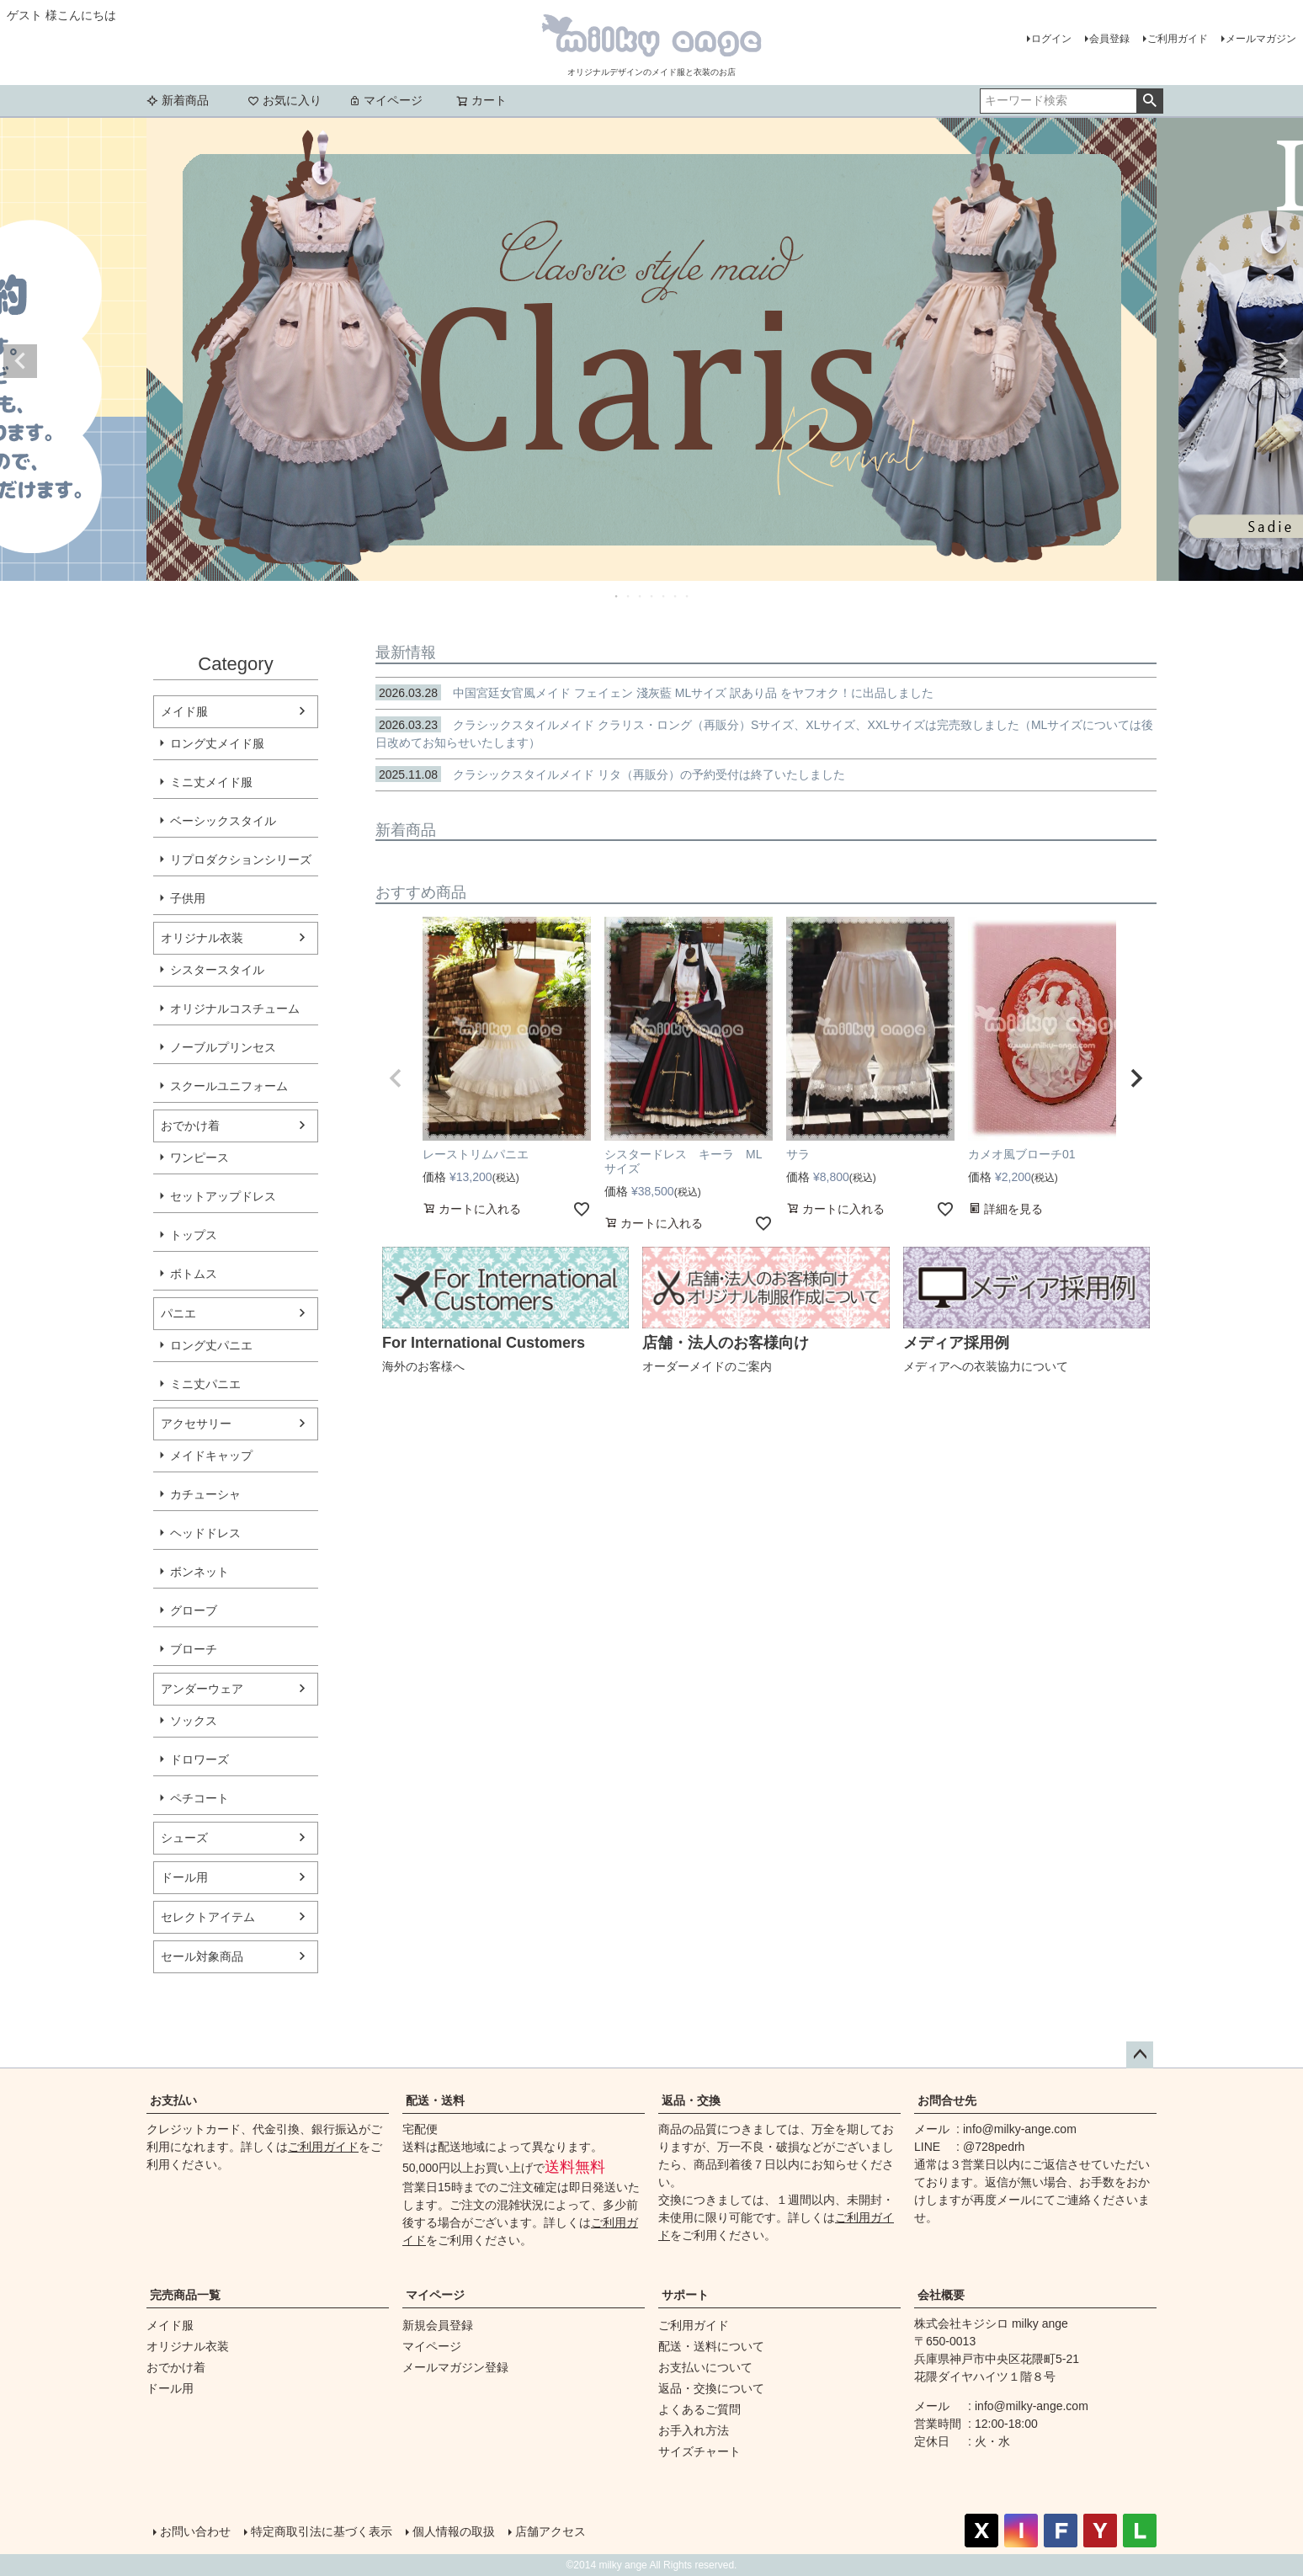 The image size is (1303, 2576). I want to click on セール対象商品, so click(202, 1956).